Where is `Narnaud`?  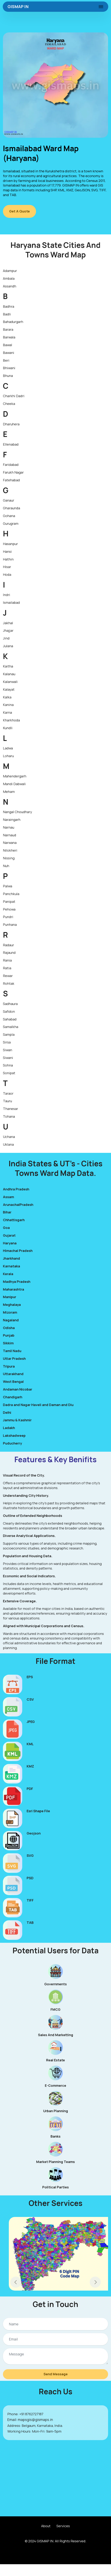
Narnaud is located at coordinates (9, 835).